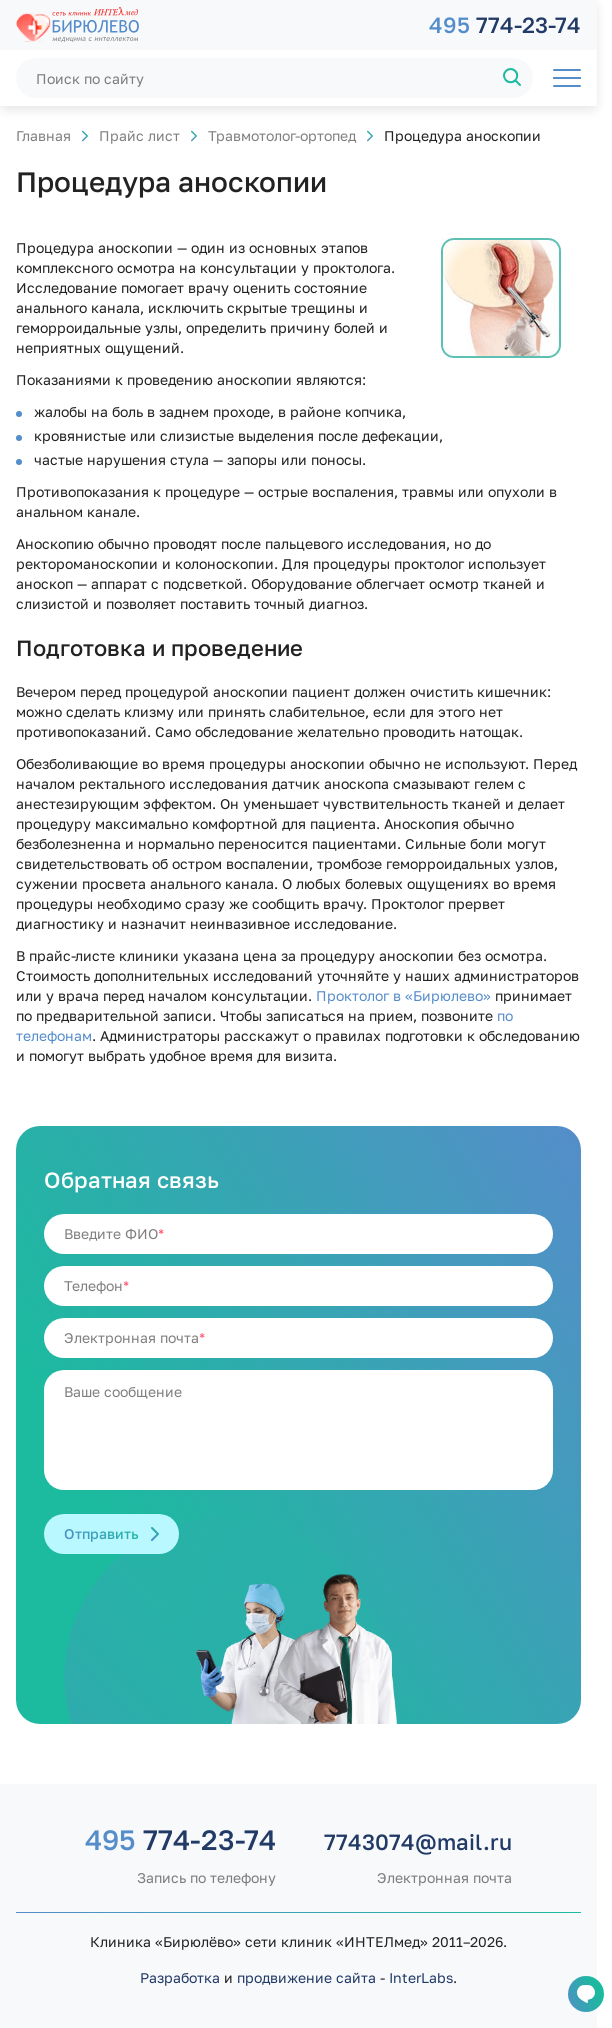 This screenshot has width=612, height=2028. Describe the element at coordinates (282, 135) in the screenshot. I see `Травмотолог-ортопед` at that location.